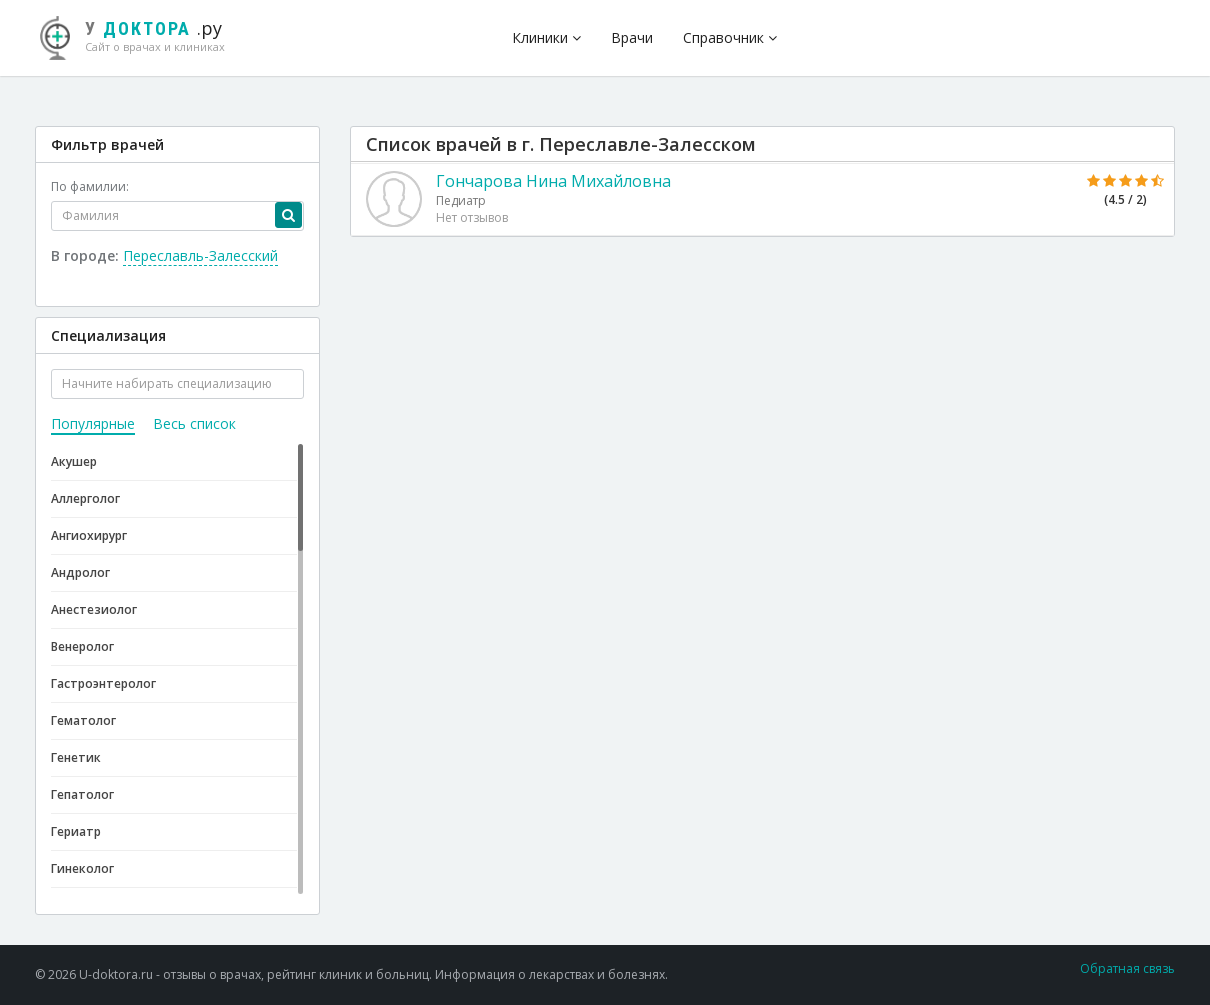 The height and width of the screenshot is (1005, 1210). What do you see at coordinates (140, 35) in the screenshot?
I see `.ру` at bounding box center [140, 35].